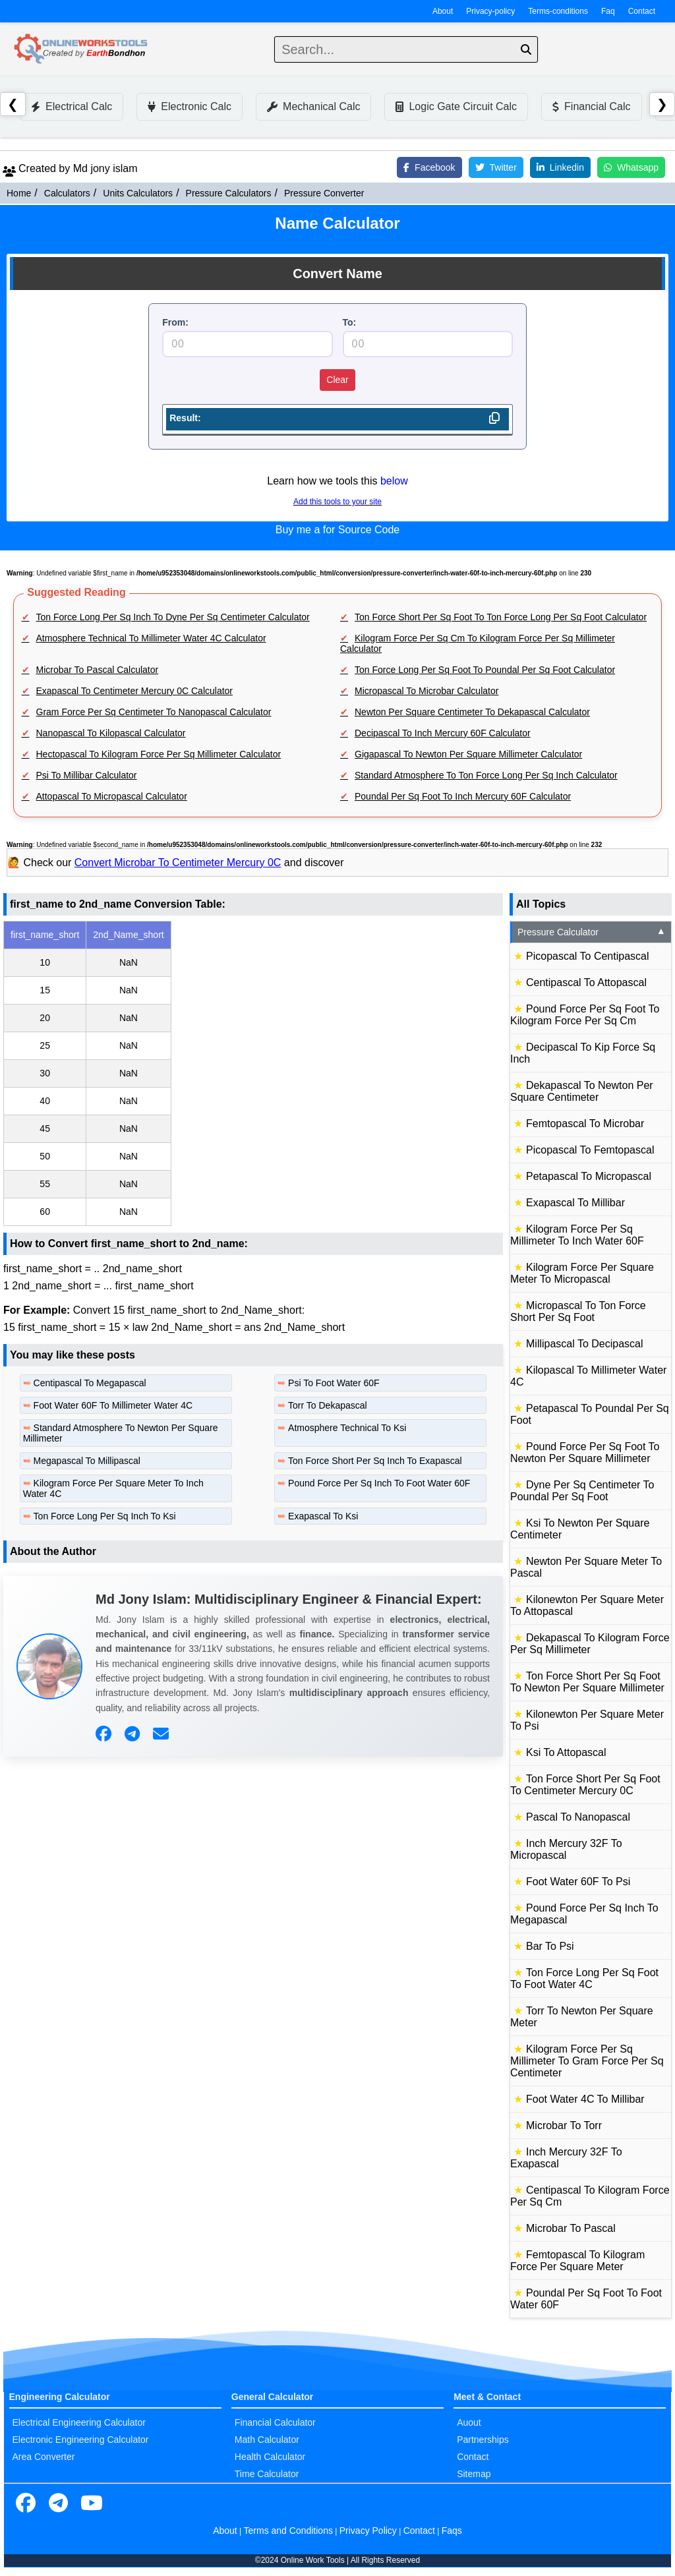  Describe the element at coordinates (19, 193) in the screenshot. I see `Home` at that location.